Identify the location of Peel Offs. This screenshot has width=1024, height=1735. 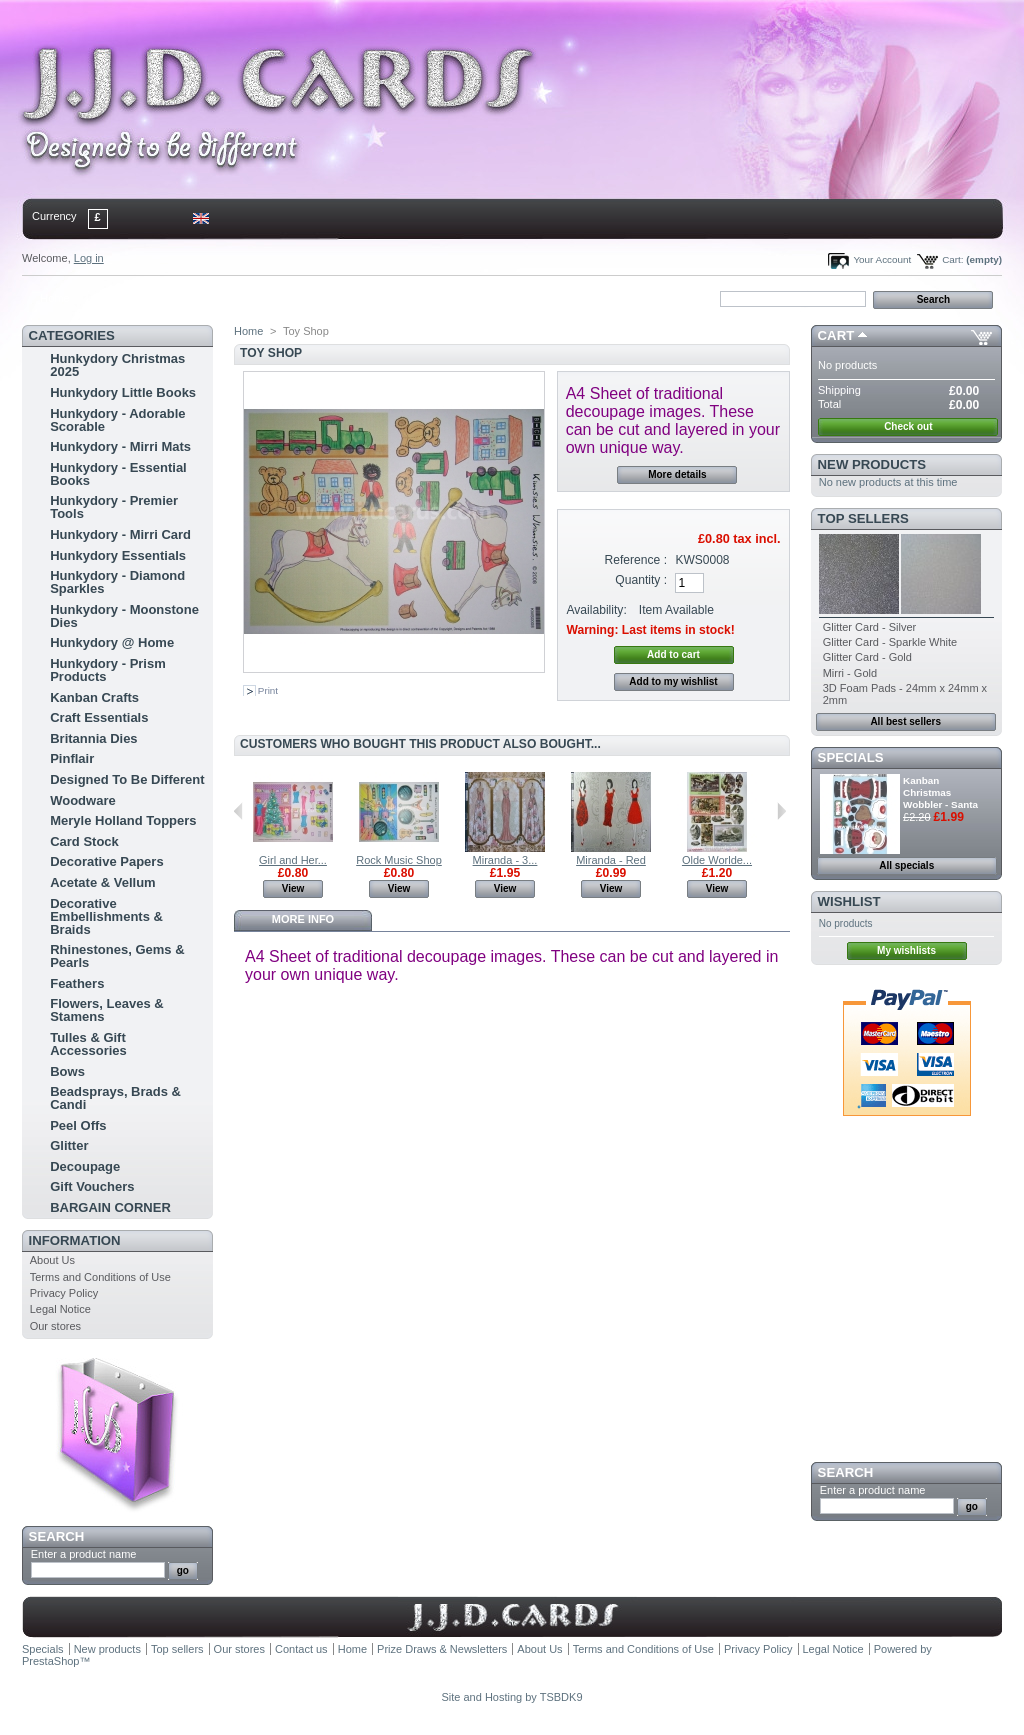
(78, 1125).